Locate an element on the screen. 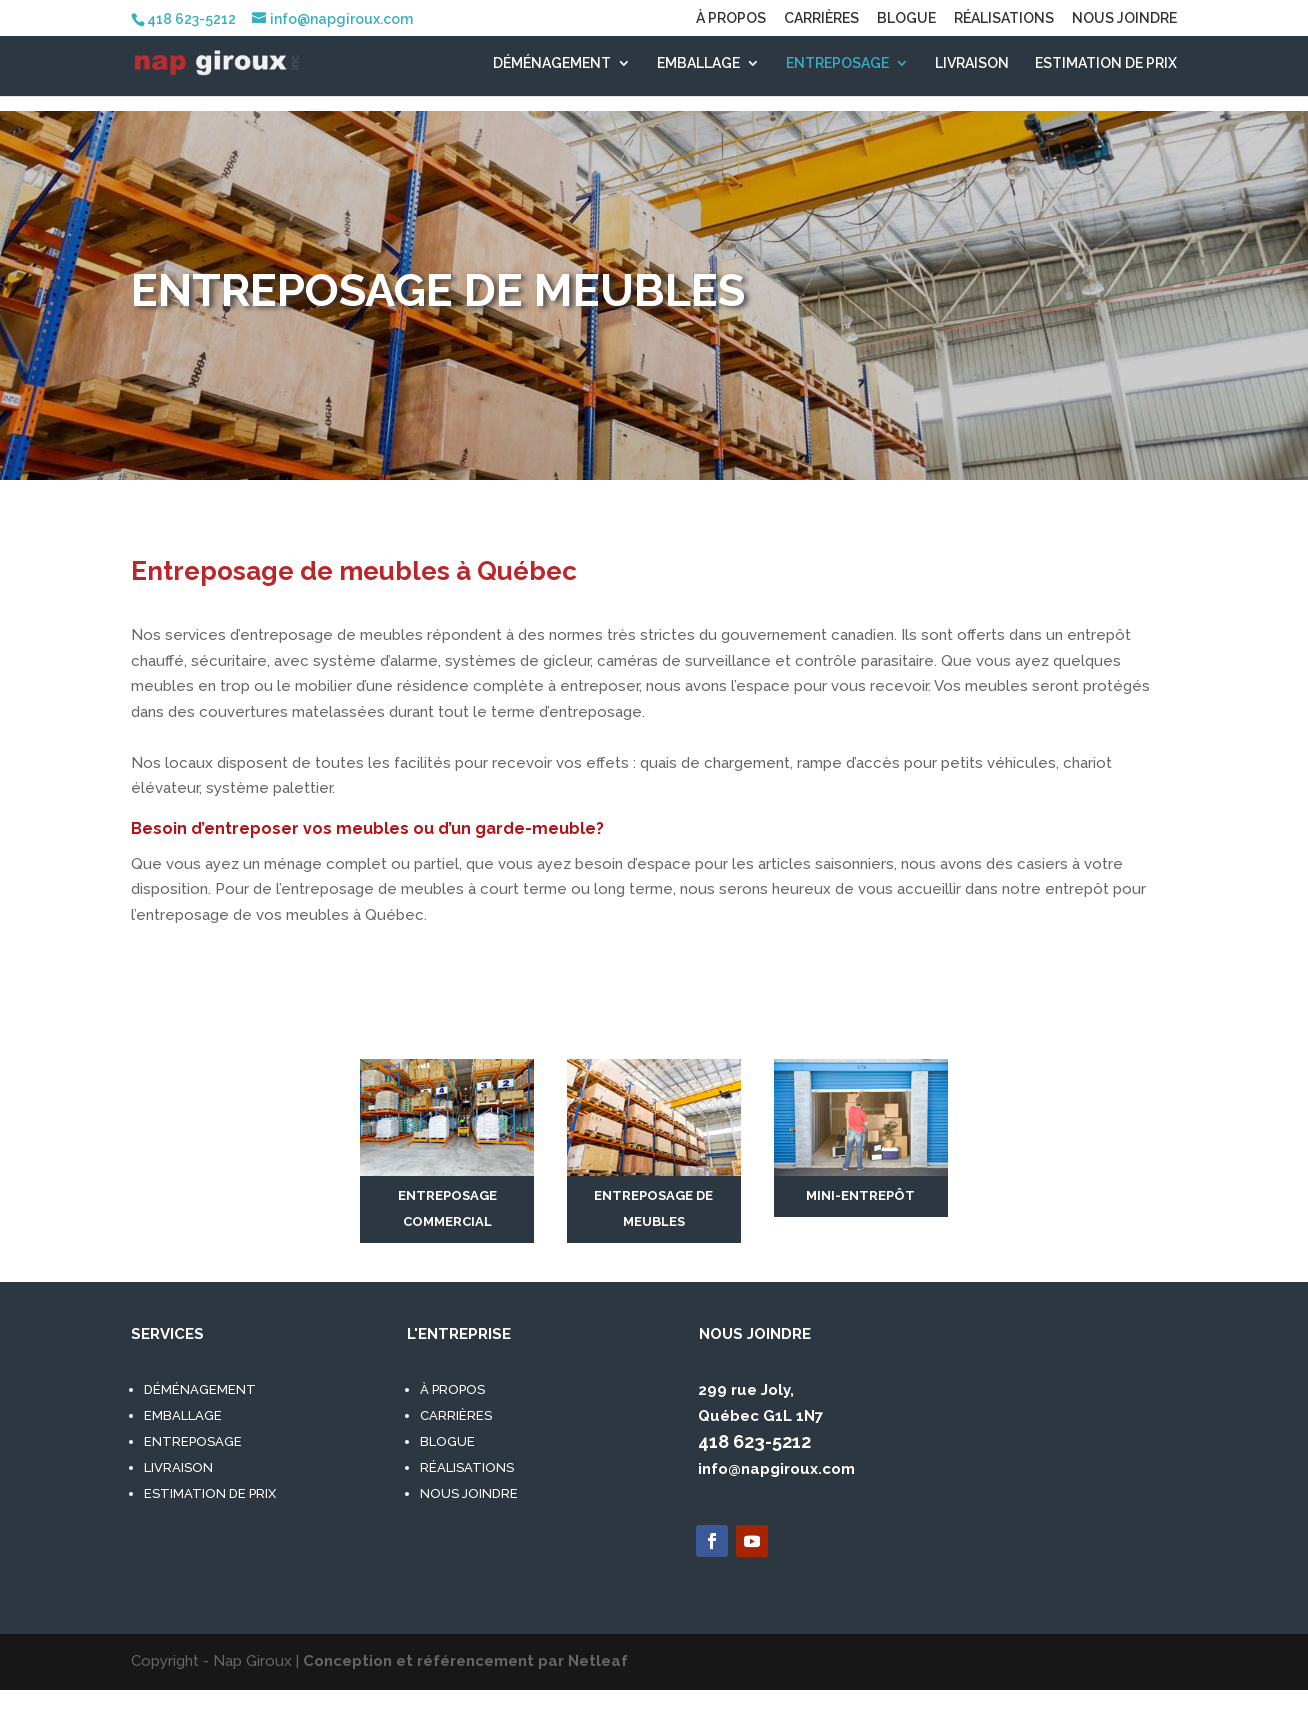 The image size is (1308, 1723). ESTIMATION DE PRIX is located at coordinates (1106, 63).